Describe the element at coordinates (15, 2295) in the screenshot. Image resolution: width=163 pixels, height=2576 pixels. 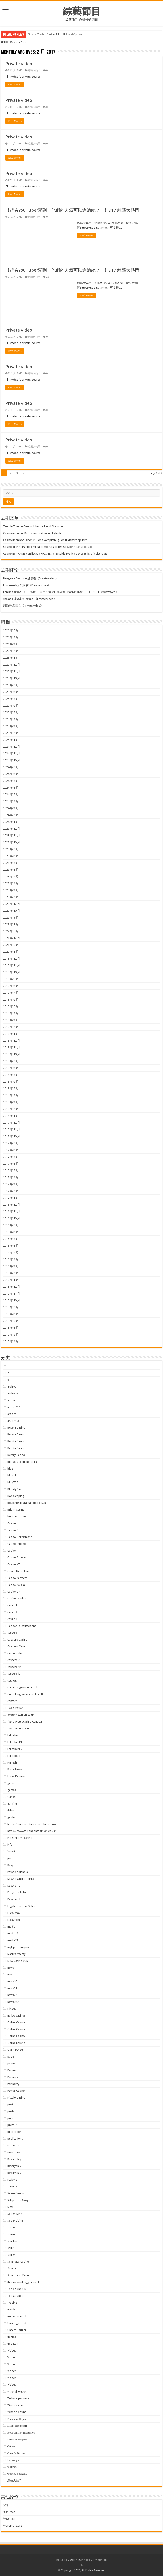
I see `Top Casinos` at that location.